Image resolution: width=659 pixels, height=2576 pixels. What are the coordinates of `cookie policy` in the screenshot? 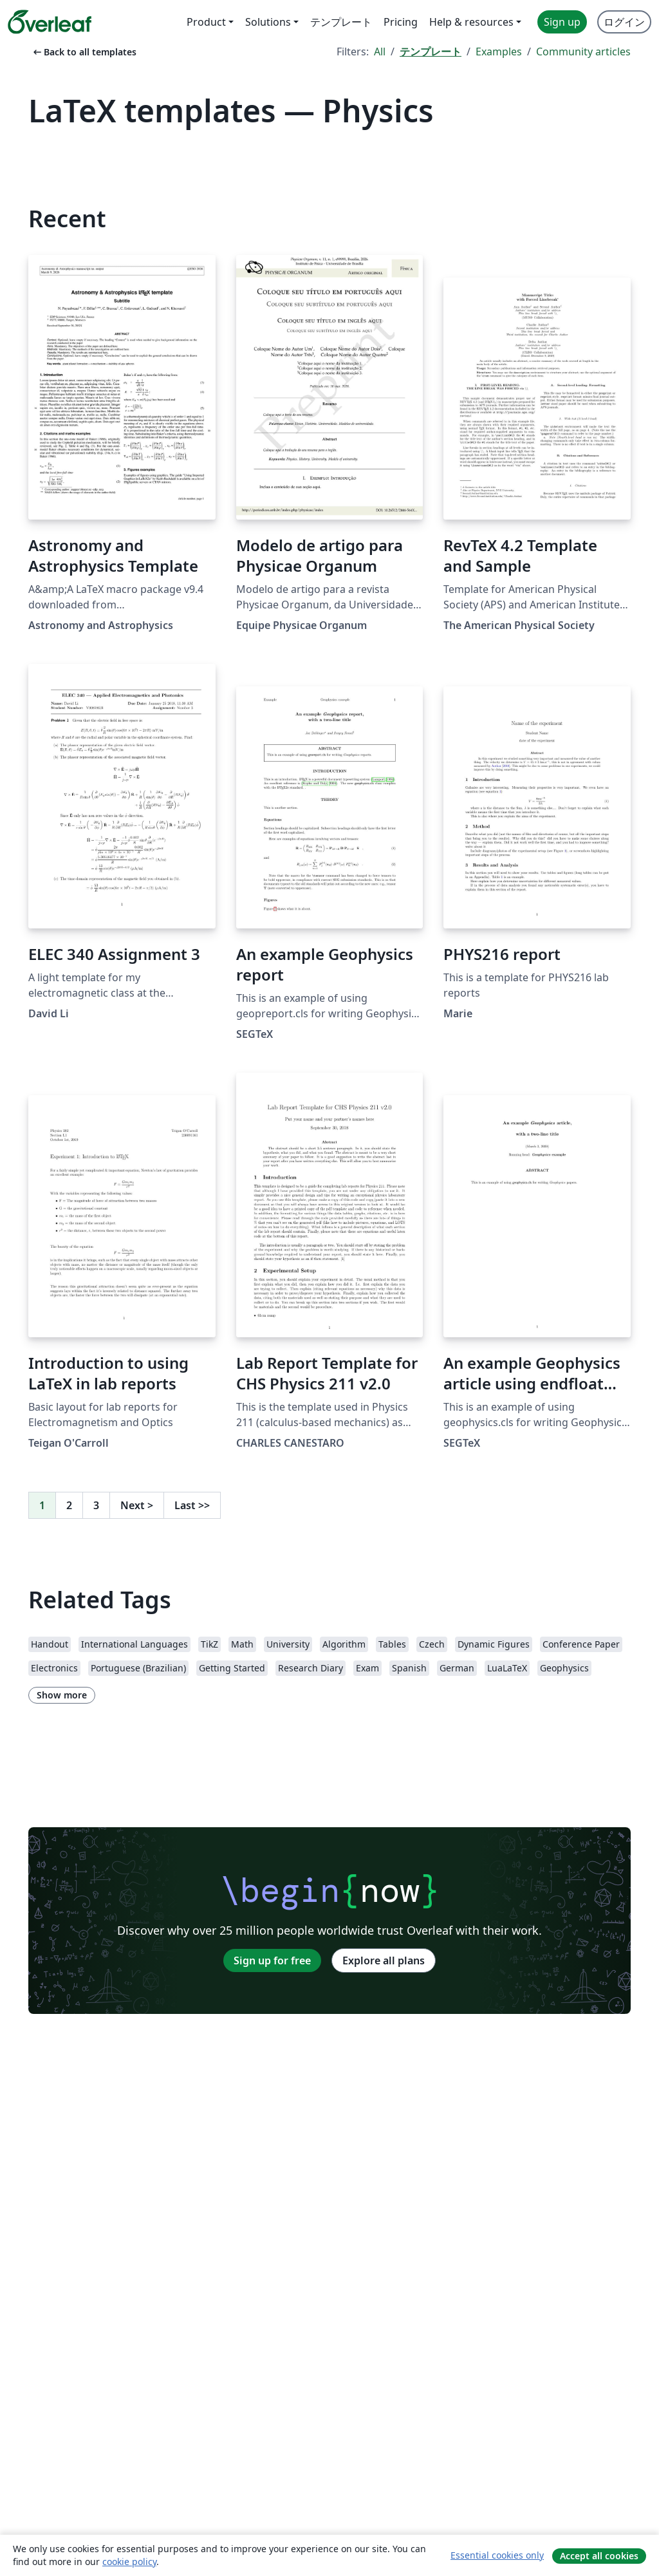 It's located at (129, 2561).